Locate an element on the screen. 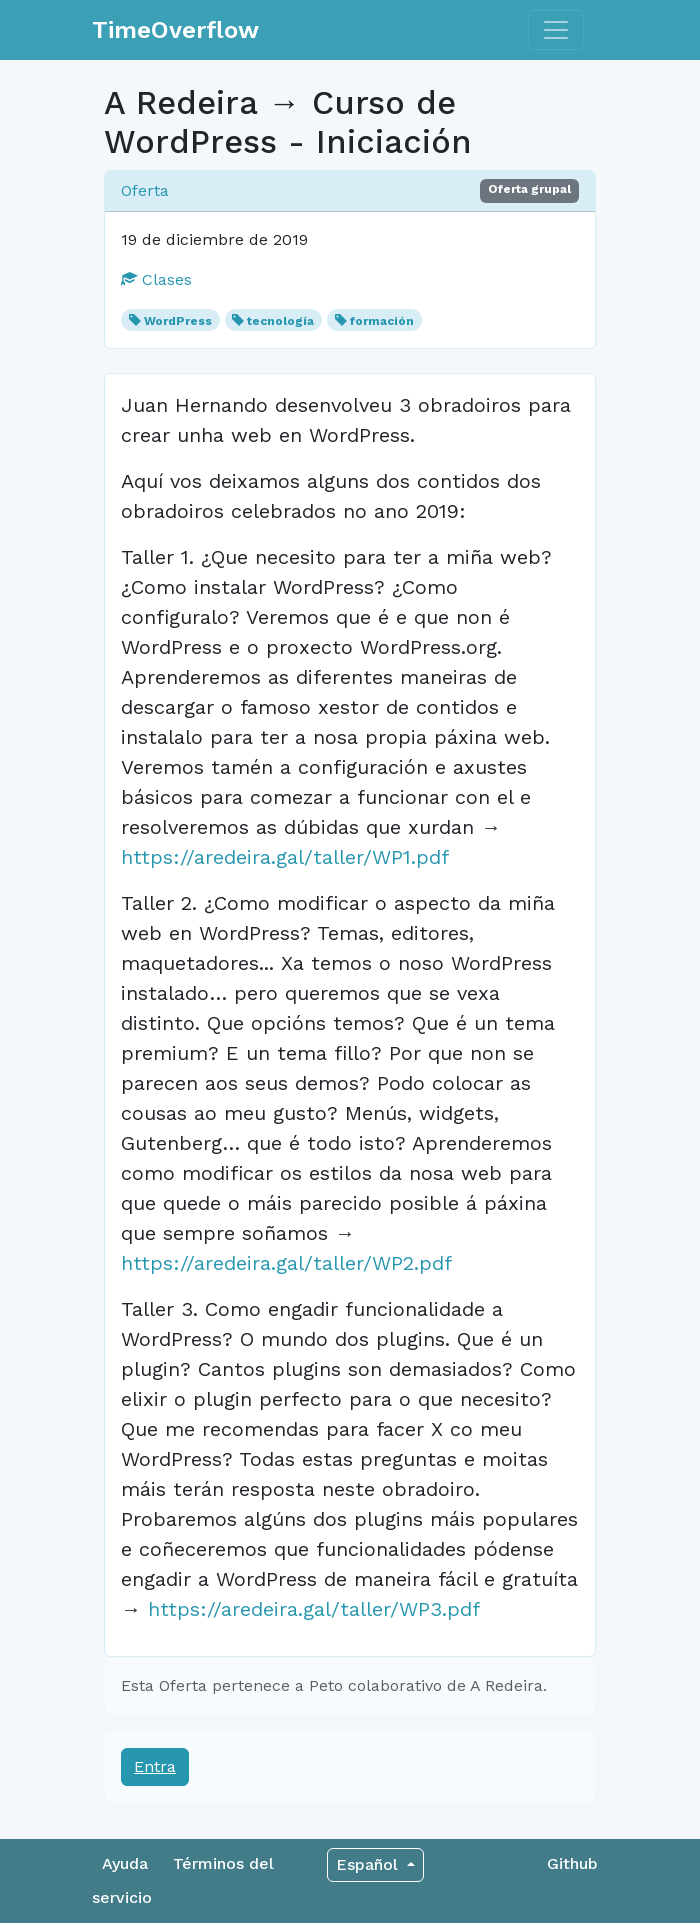 Image resolution: width=700 pixels, height=1923 pixels. tecnología is located at coordinates (280, 321).